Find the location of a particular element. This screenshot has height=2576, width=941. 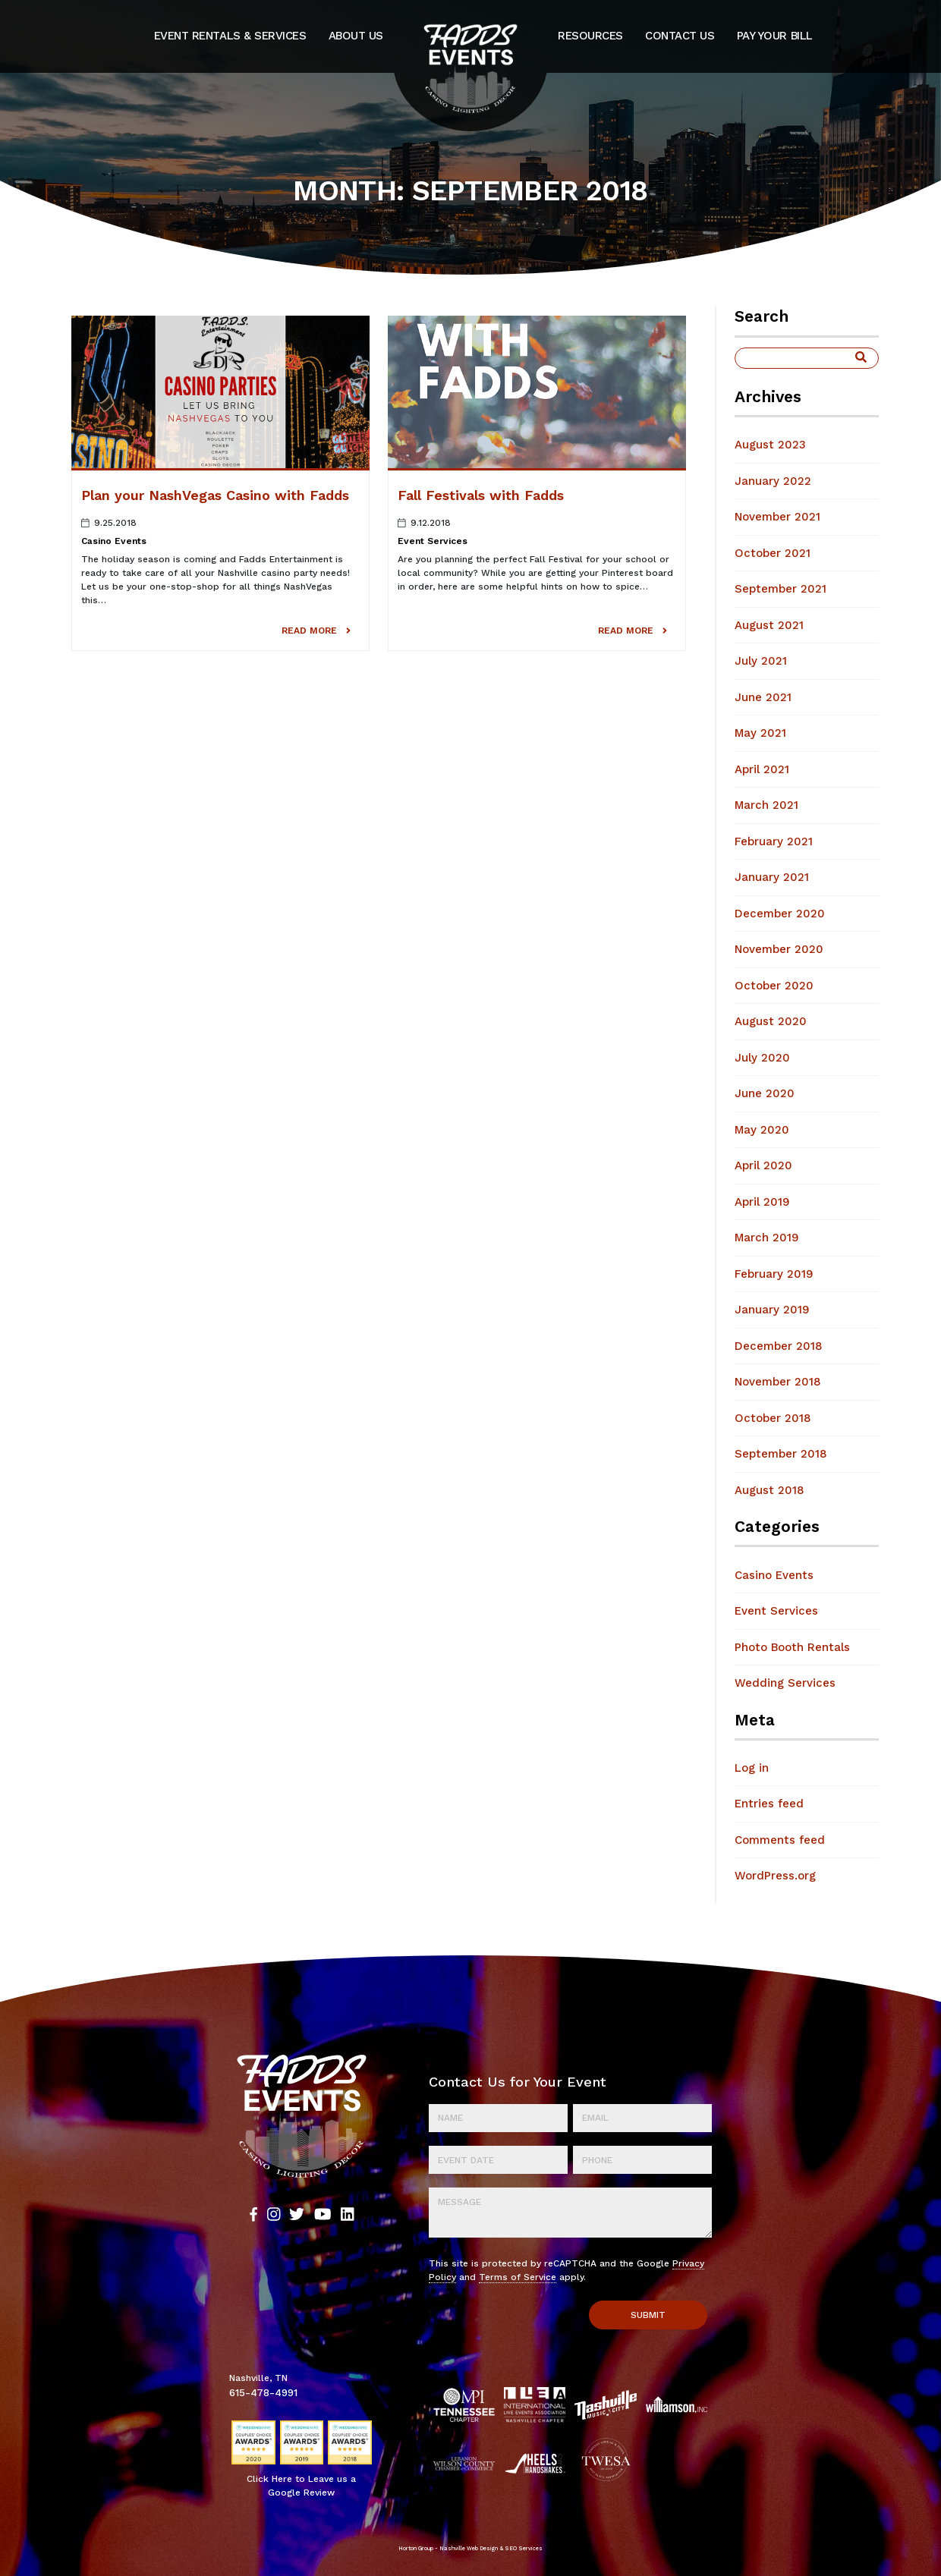

Comments feed is located at coordinates (780, 1840).